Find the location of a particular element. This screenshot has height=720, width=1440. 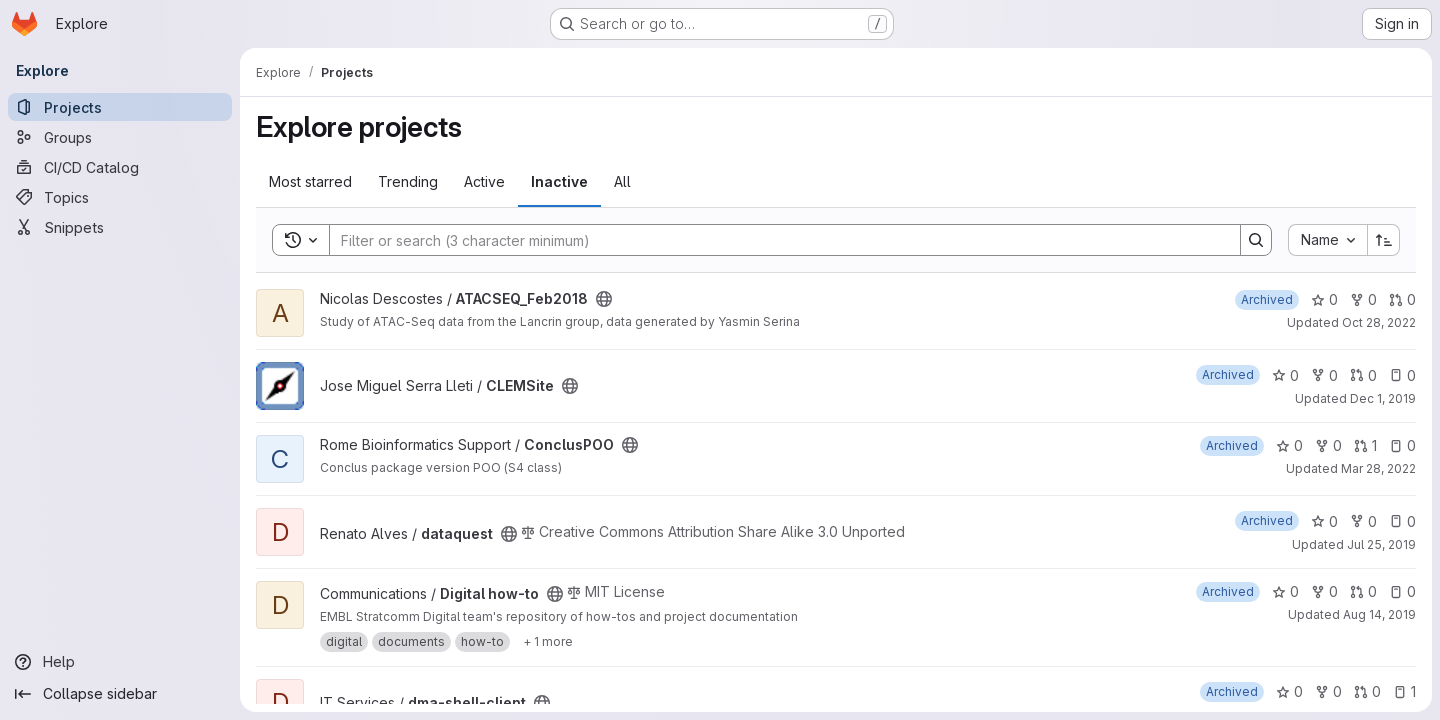

[Groups] is located at coordinates (120, 137).